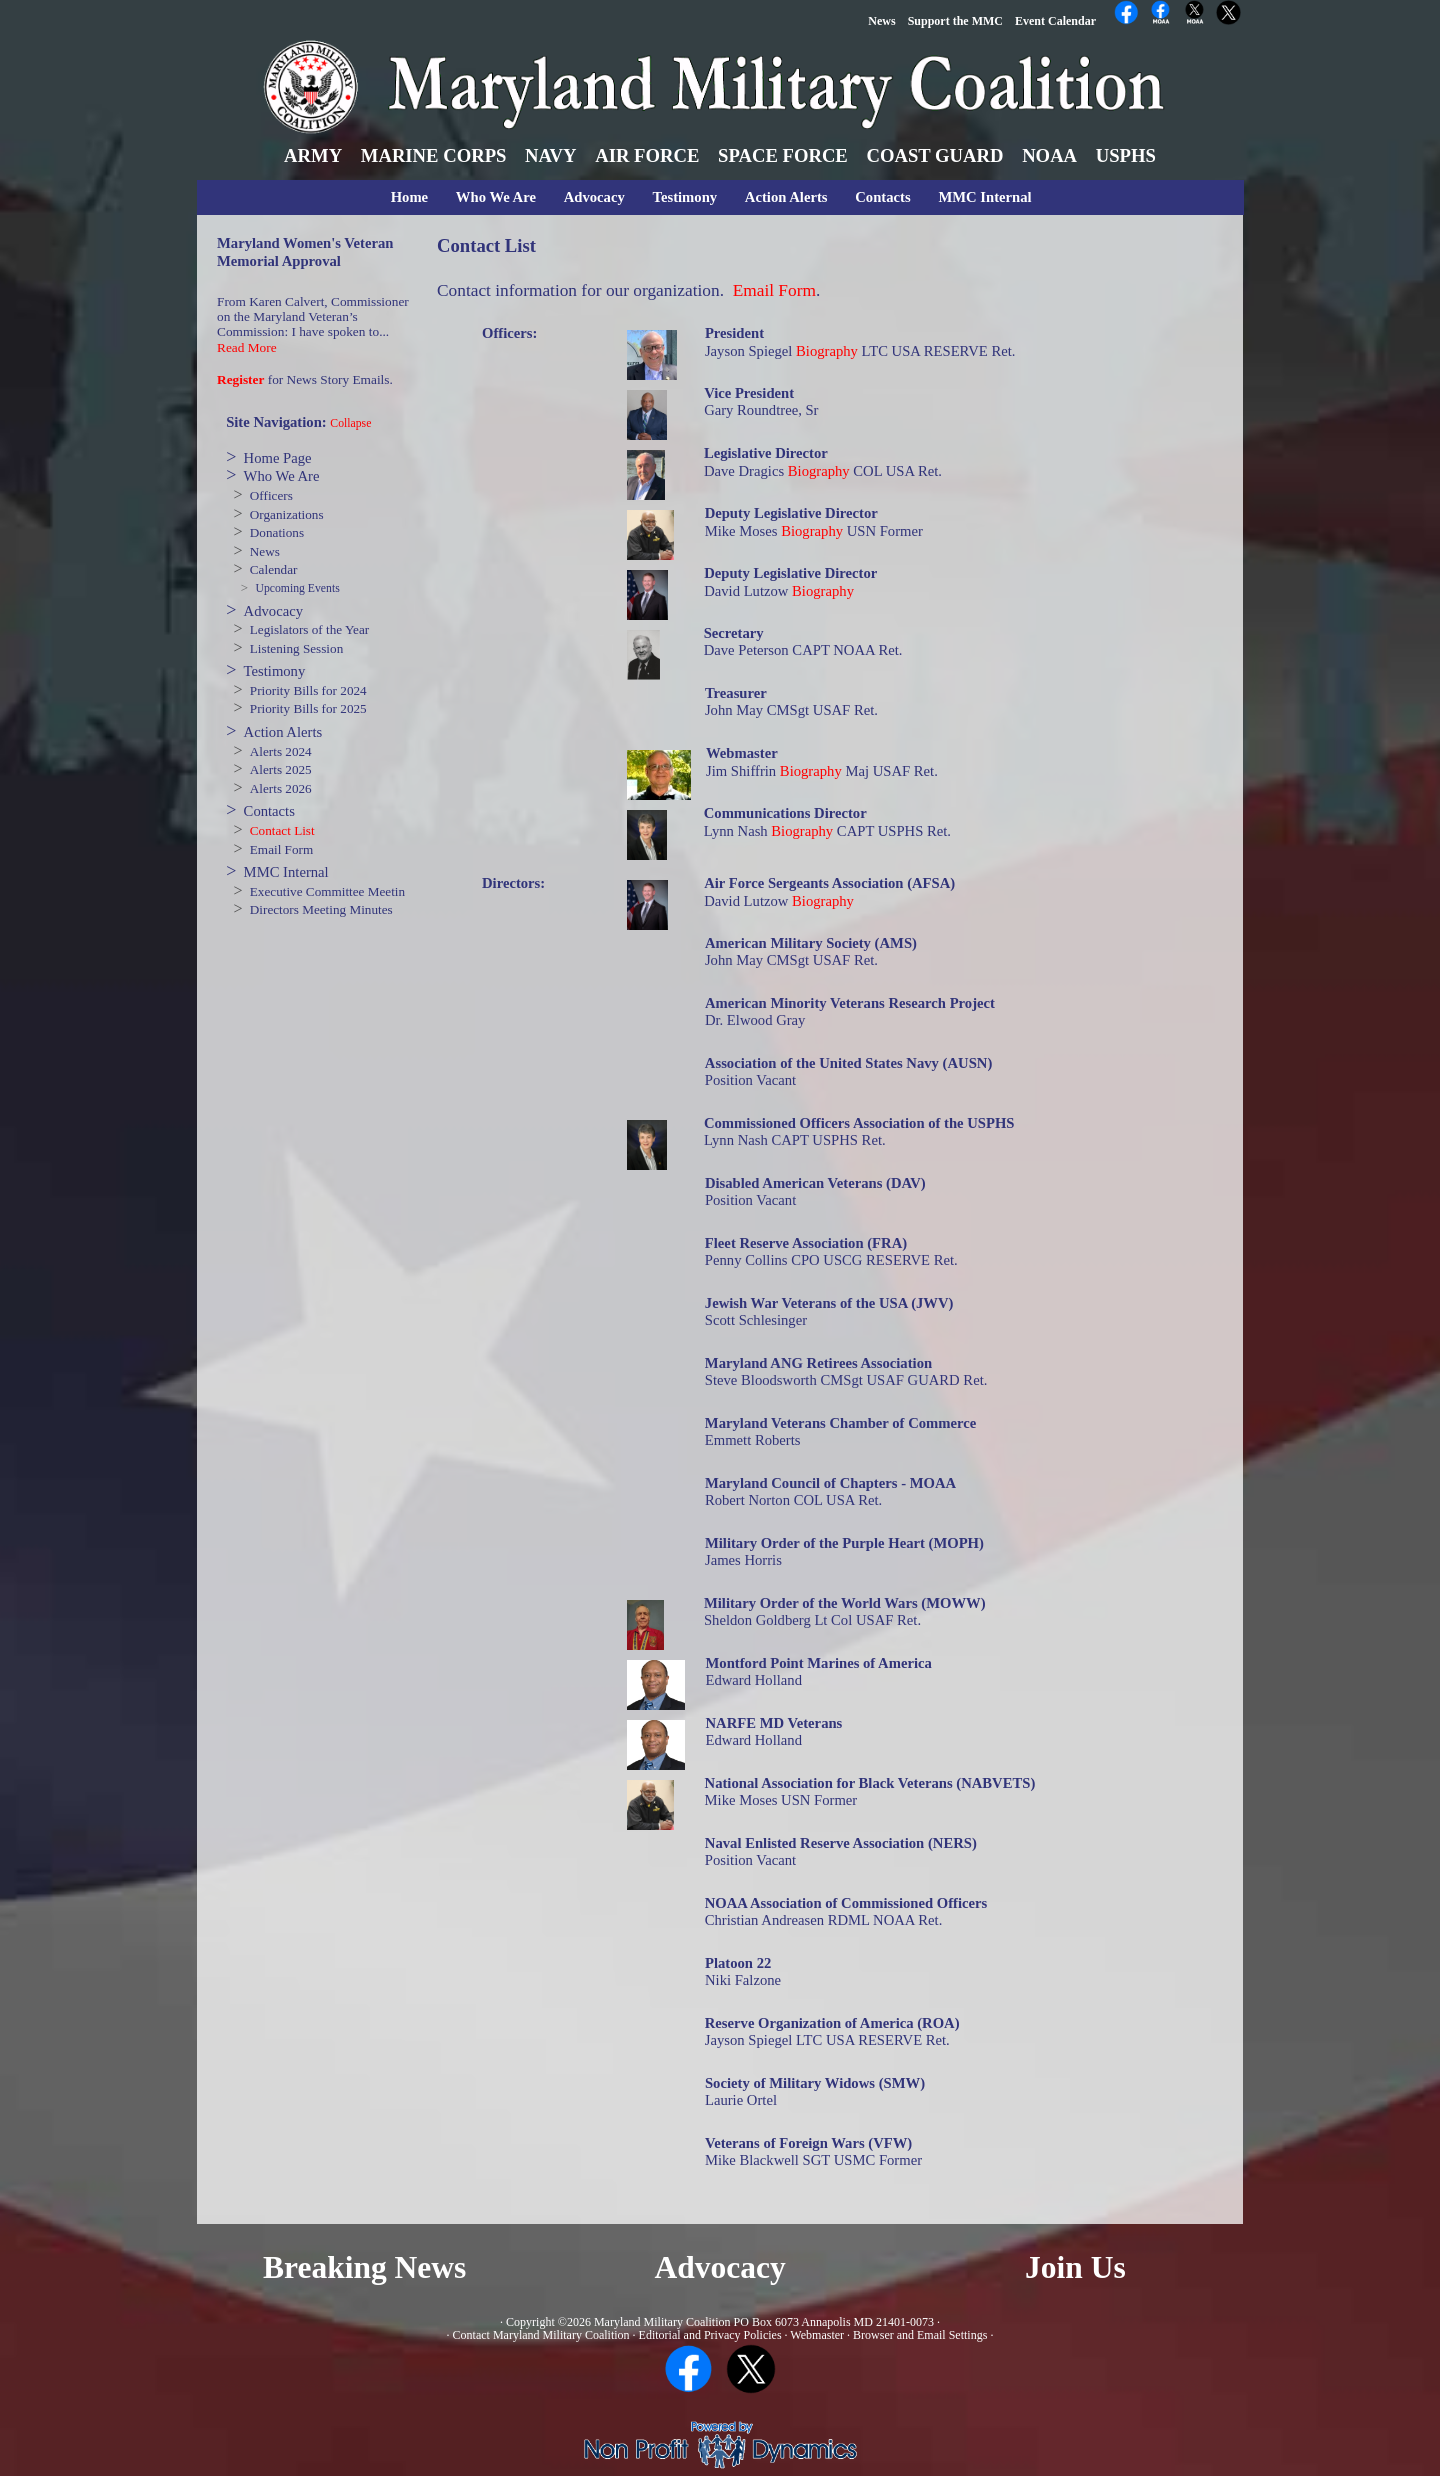  Describe the element at coordinates (247, 347) in the screenshot. I see `Read More` at that location.